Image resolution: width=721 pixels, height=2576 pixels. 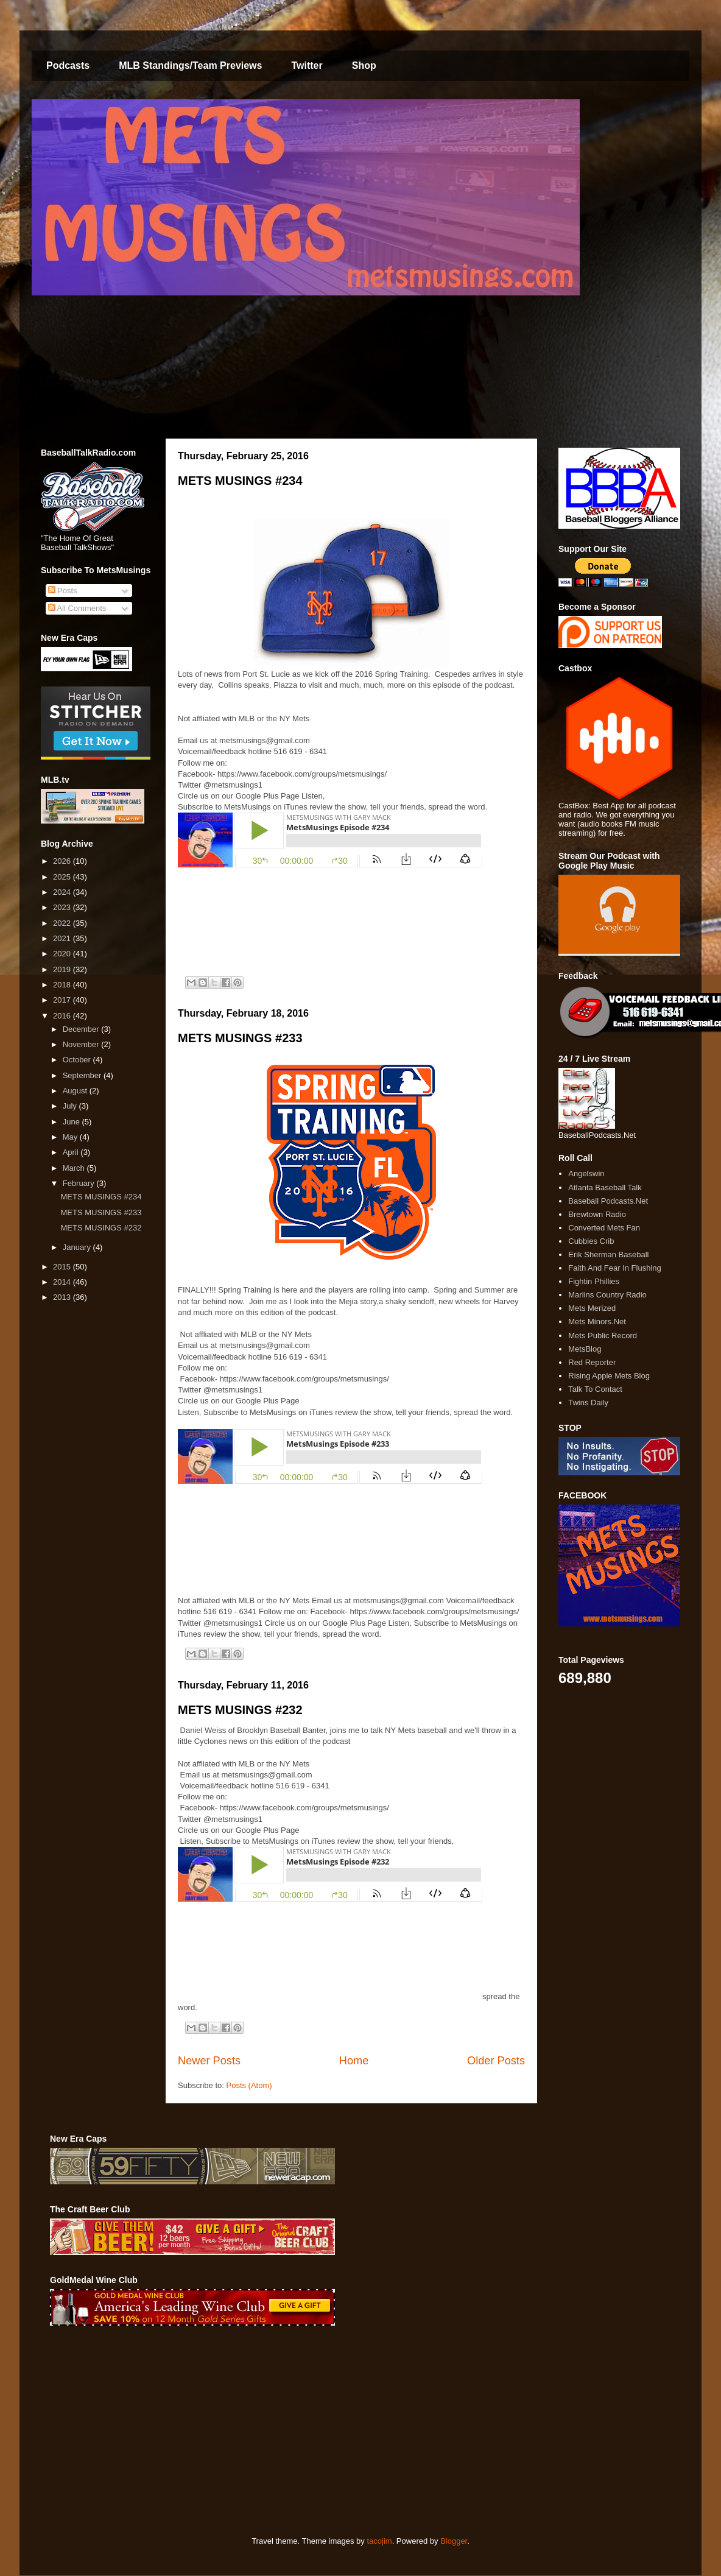 I want to click on Posts (Atom), so click(x=249, y=2085).